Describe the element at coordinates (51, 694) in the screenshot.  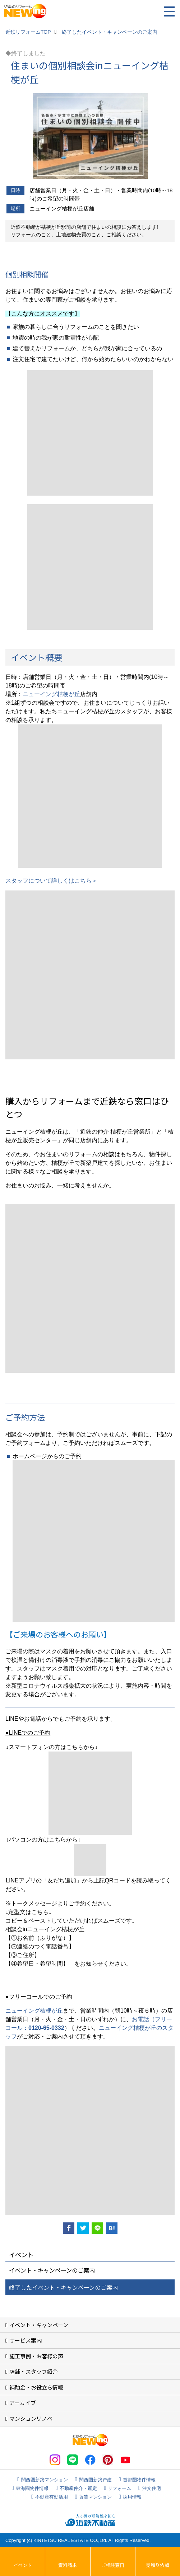
I see `ニューイング桔梗が丘` at that location.